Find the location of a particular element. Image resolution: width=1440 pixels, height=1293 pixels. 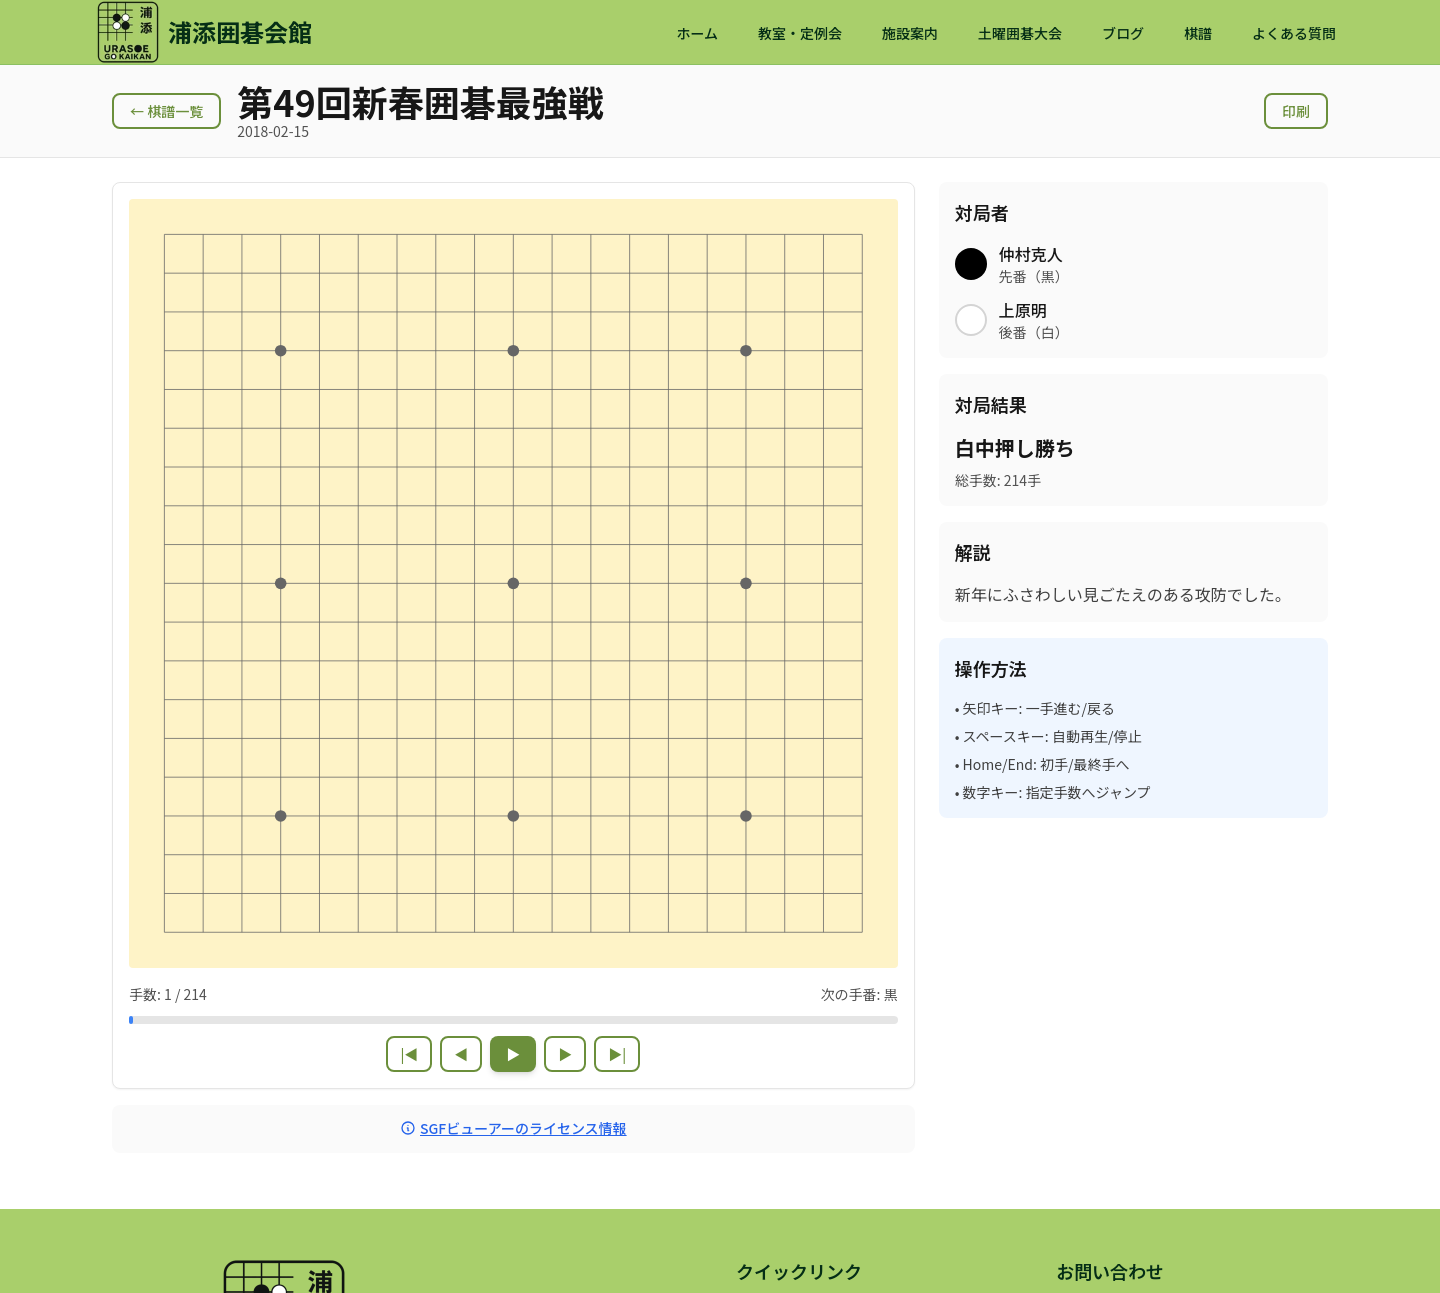

施設案内 is located at coordinates (910, 33).